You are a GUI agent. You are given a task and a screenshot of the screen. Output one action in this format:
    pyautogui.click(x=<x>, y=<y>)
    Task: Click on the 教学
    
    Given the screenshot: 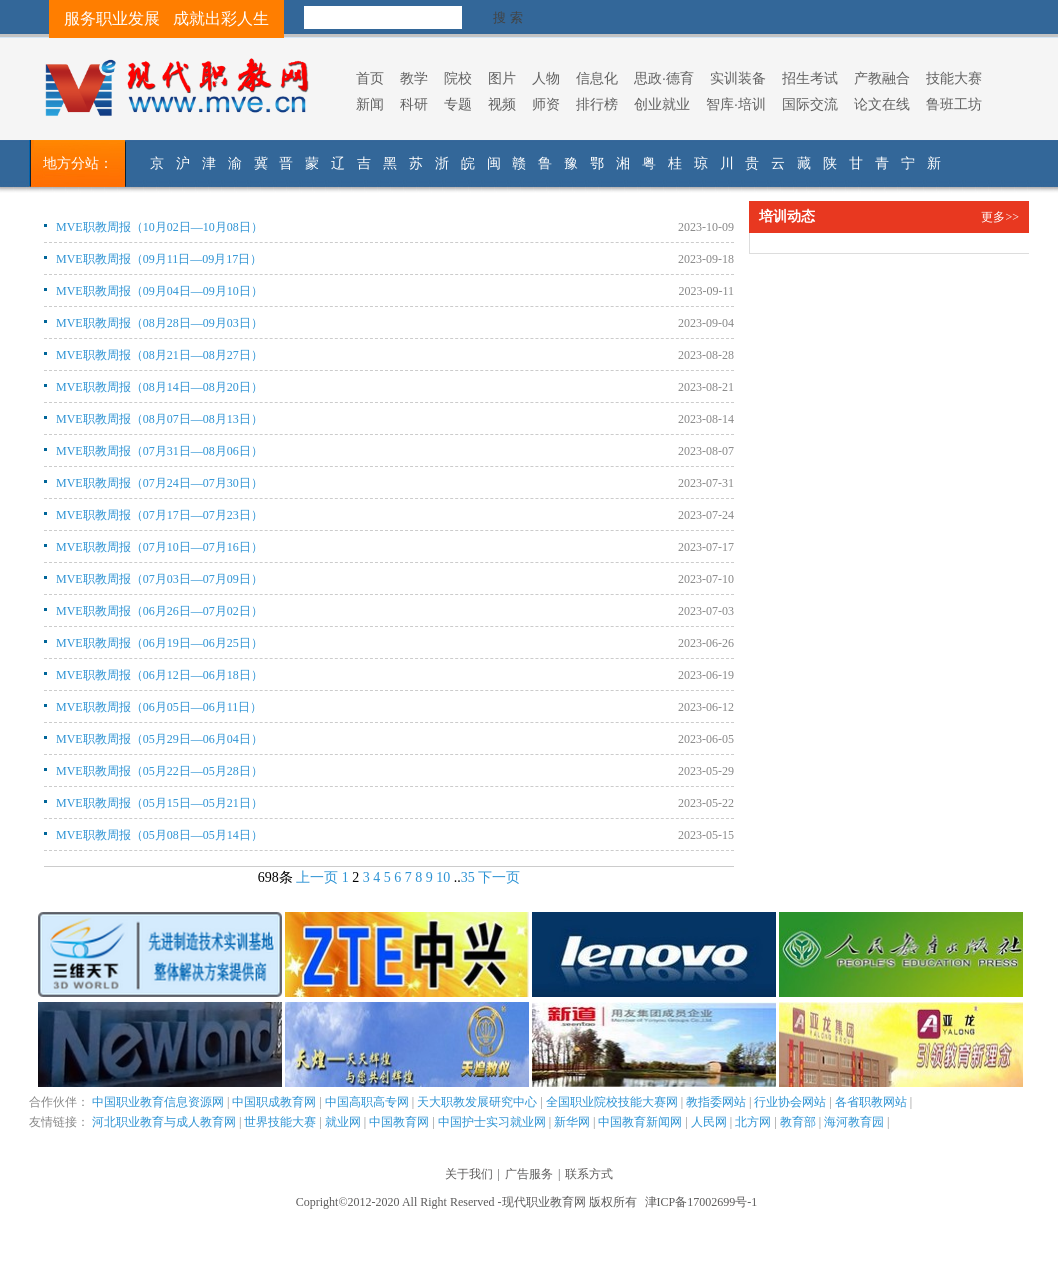 What is the action you would take?
    pyautogui.click(x=414, y=78)
    